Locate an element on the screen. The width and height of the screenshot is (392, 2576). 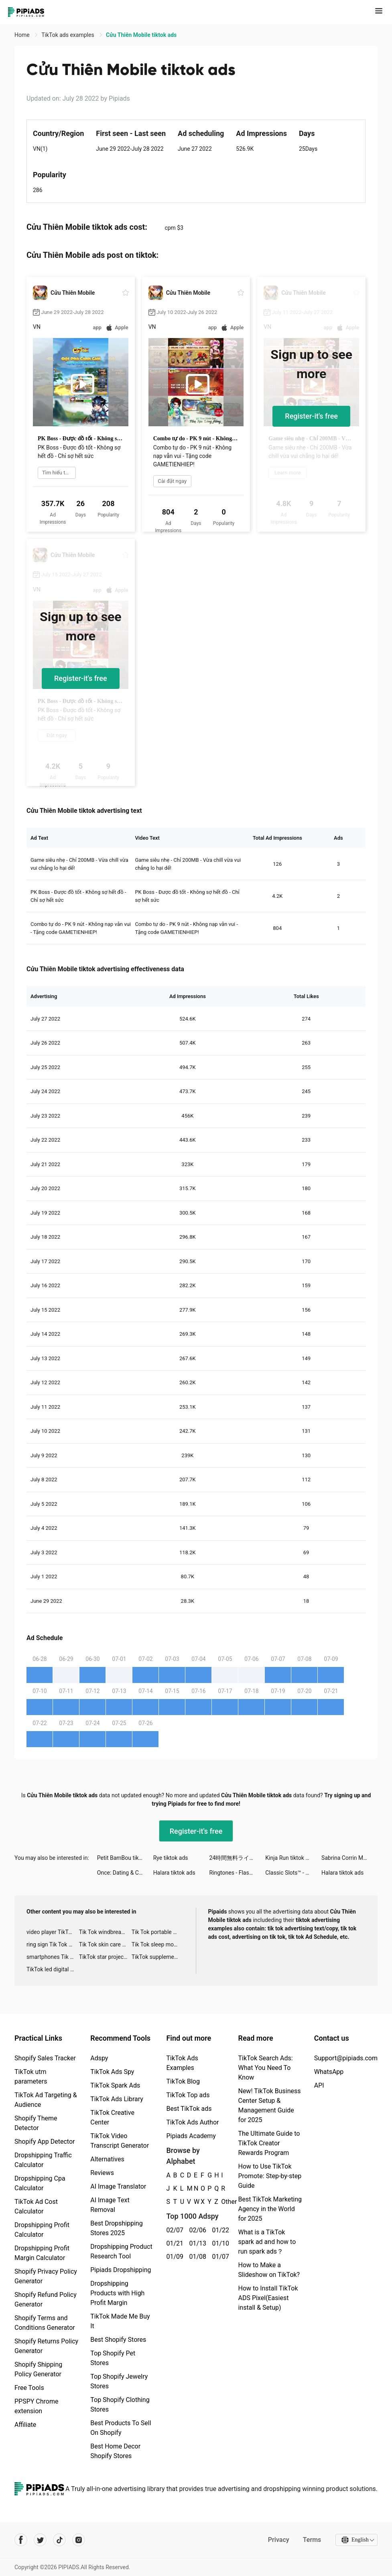
smartphones Tik Tok ads is located at coordinates (52, 1957).